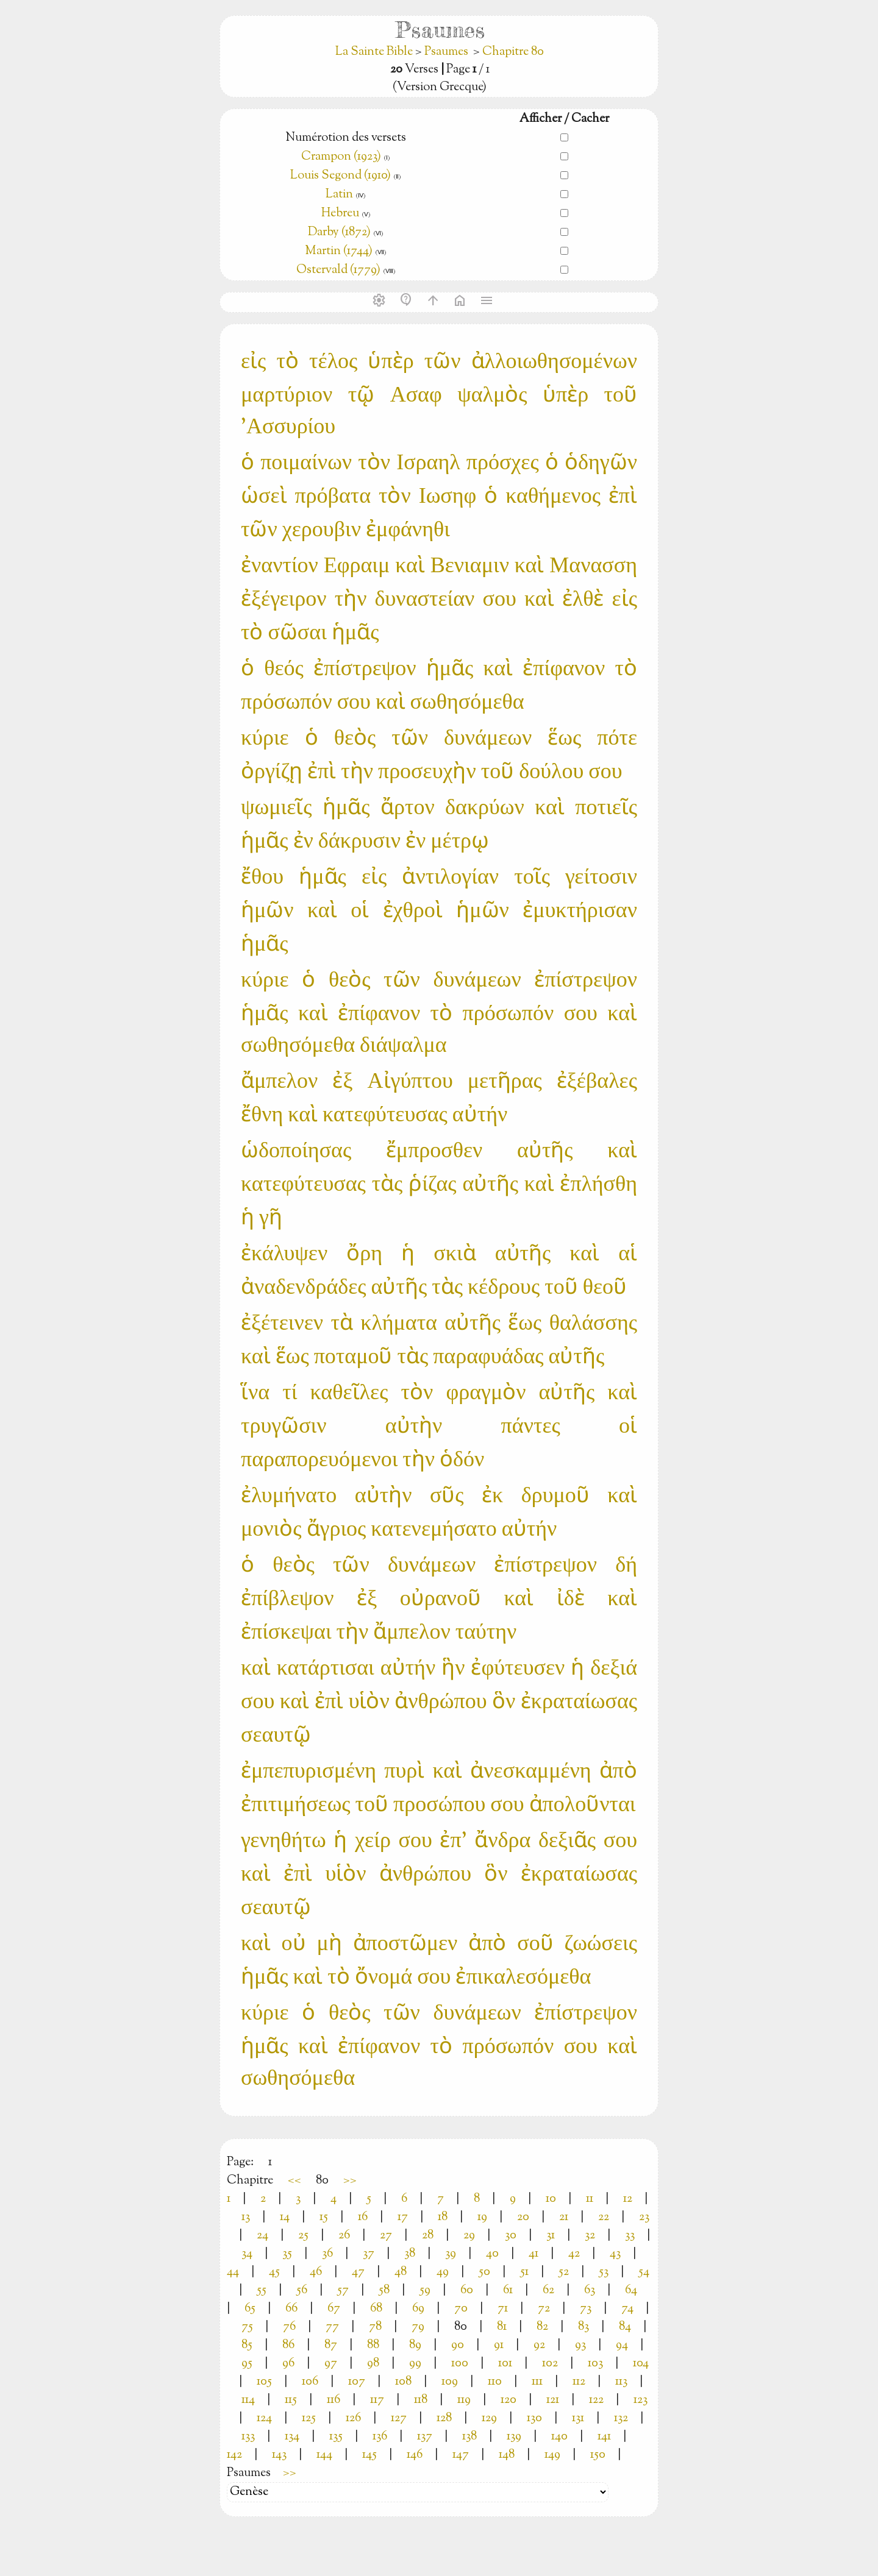 The image size is (878, 2576). Describe the element at coordinates (482, 2217) in the screenshot. I see `19` at that location.